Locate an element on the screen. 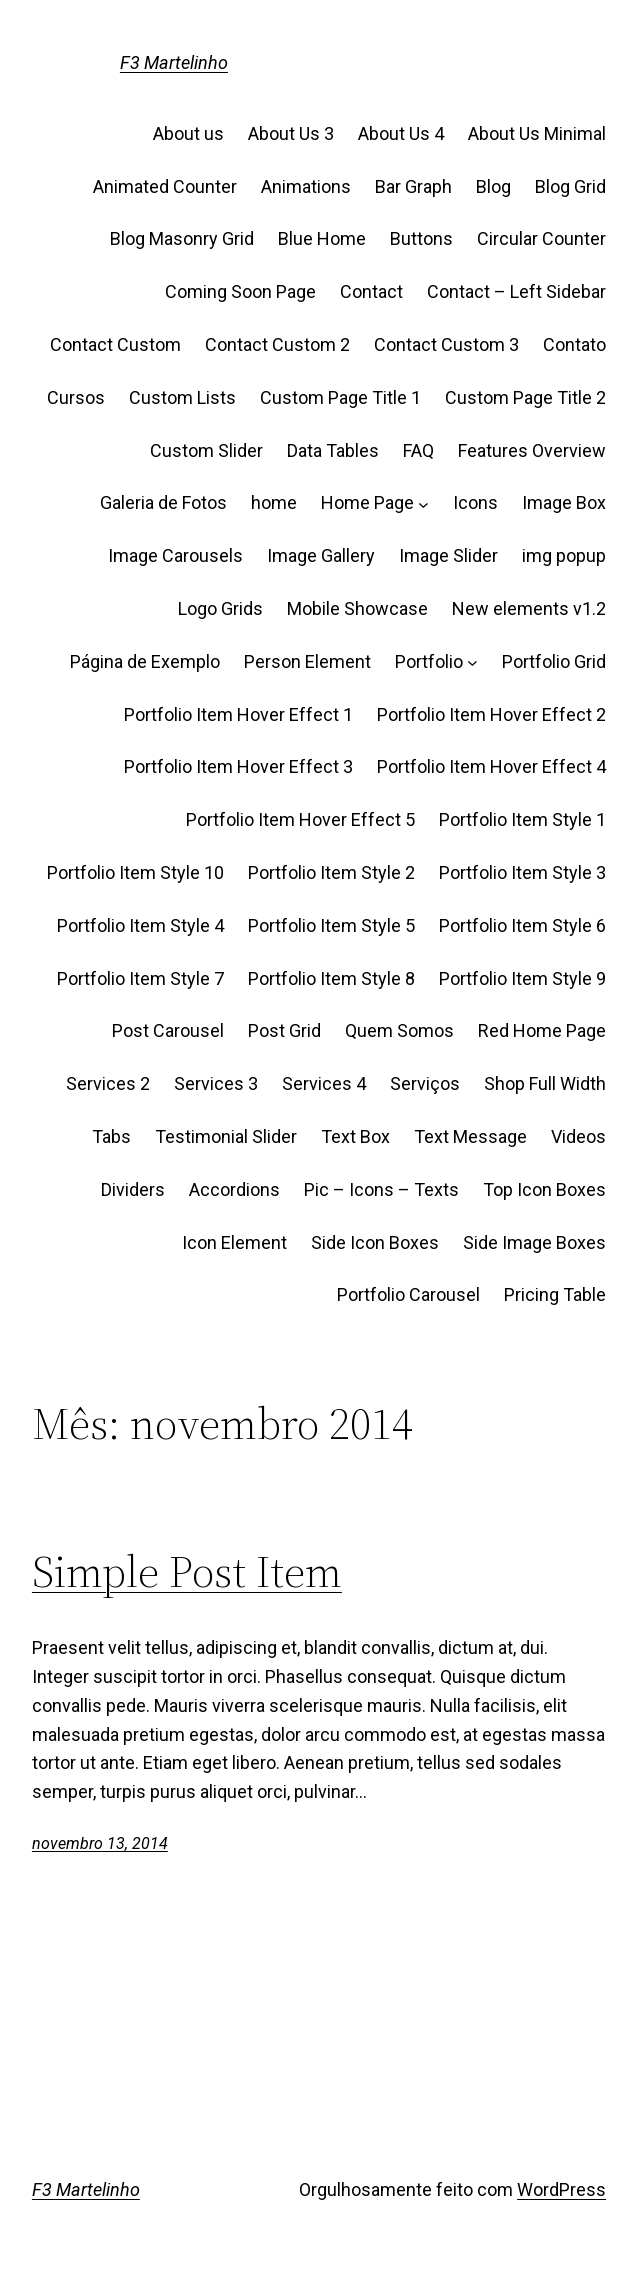 The height and width of the screenshot is (2269, 638). Image Gallery is located at coordinates (321, 555).